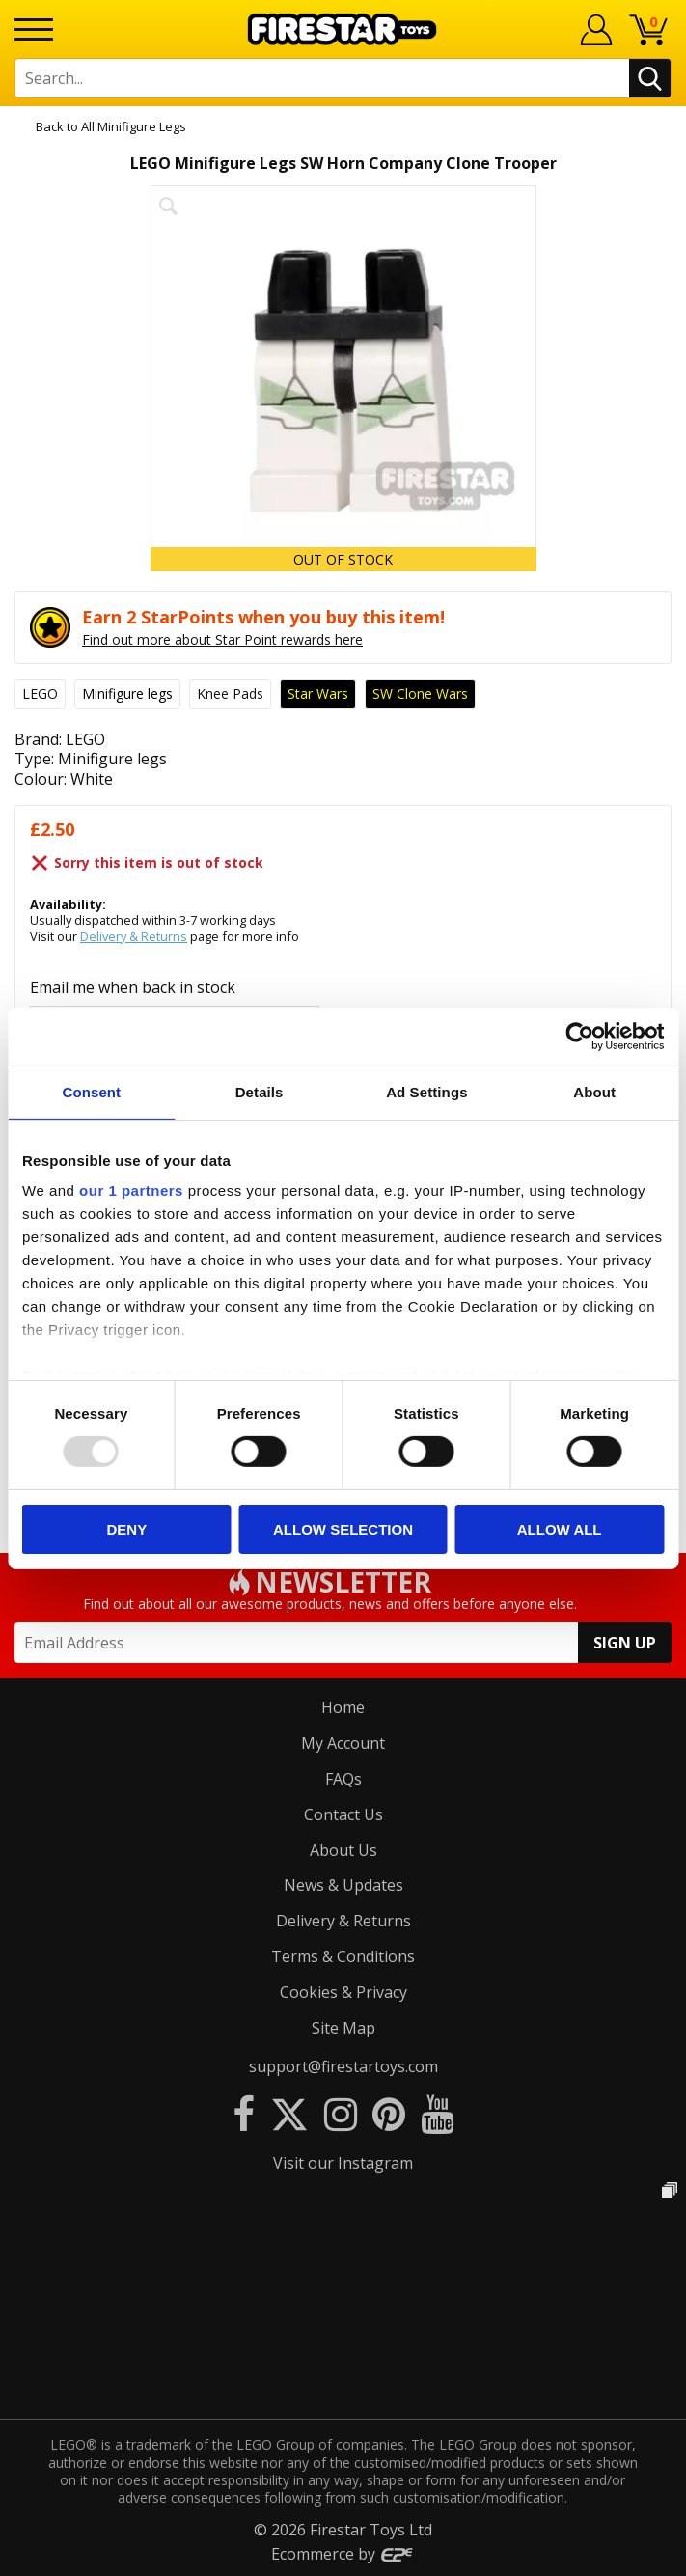  I want to click on Ecommerce by, so click(343, 2553).